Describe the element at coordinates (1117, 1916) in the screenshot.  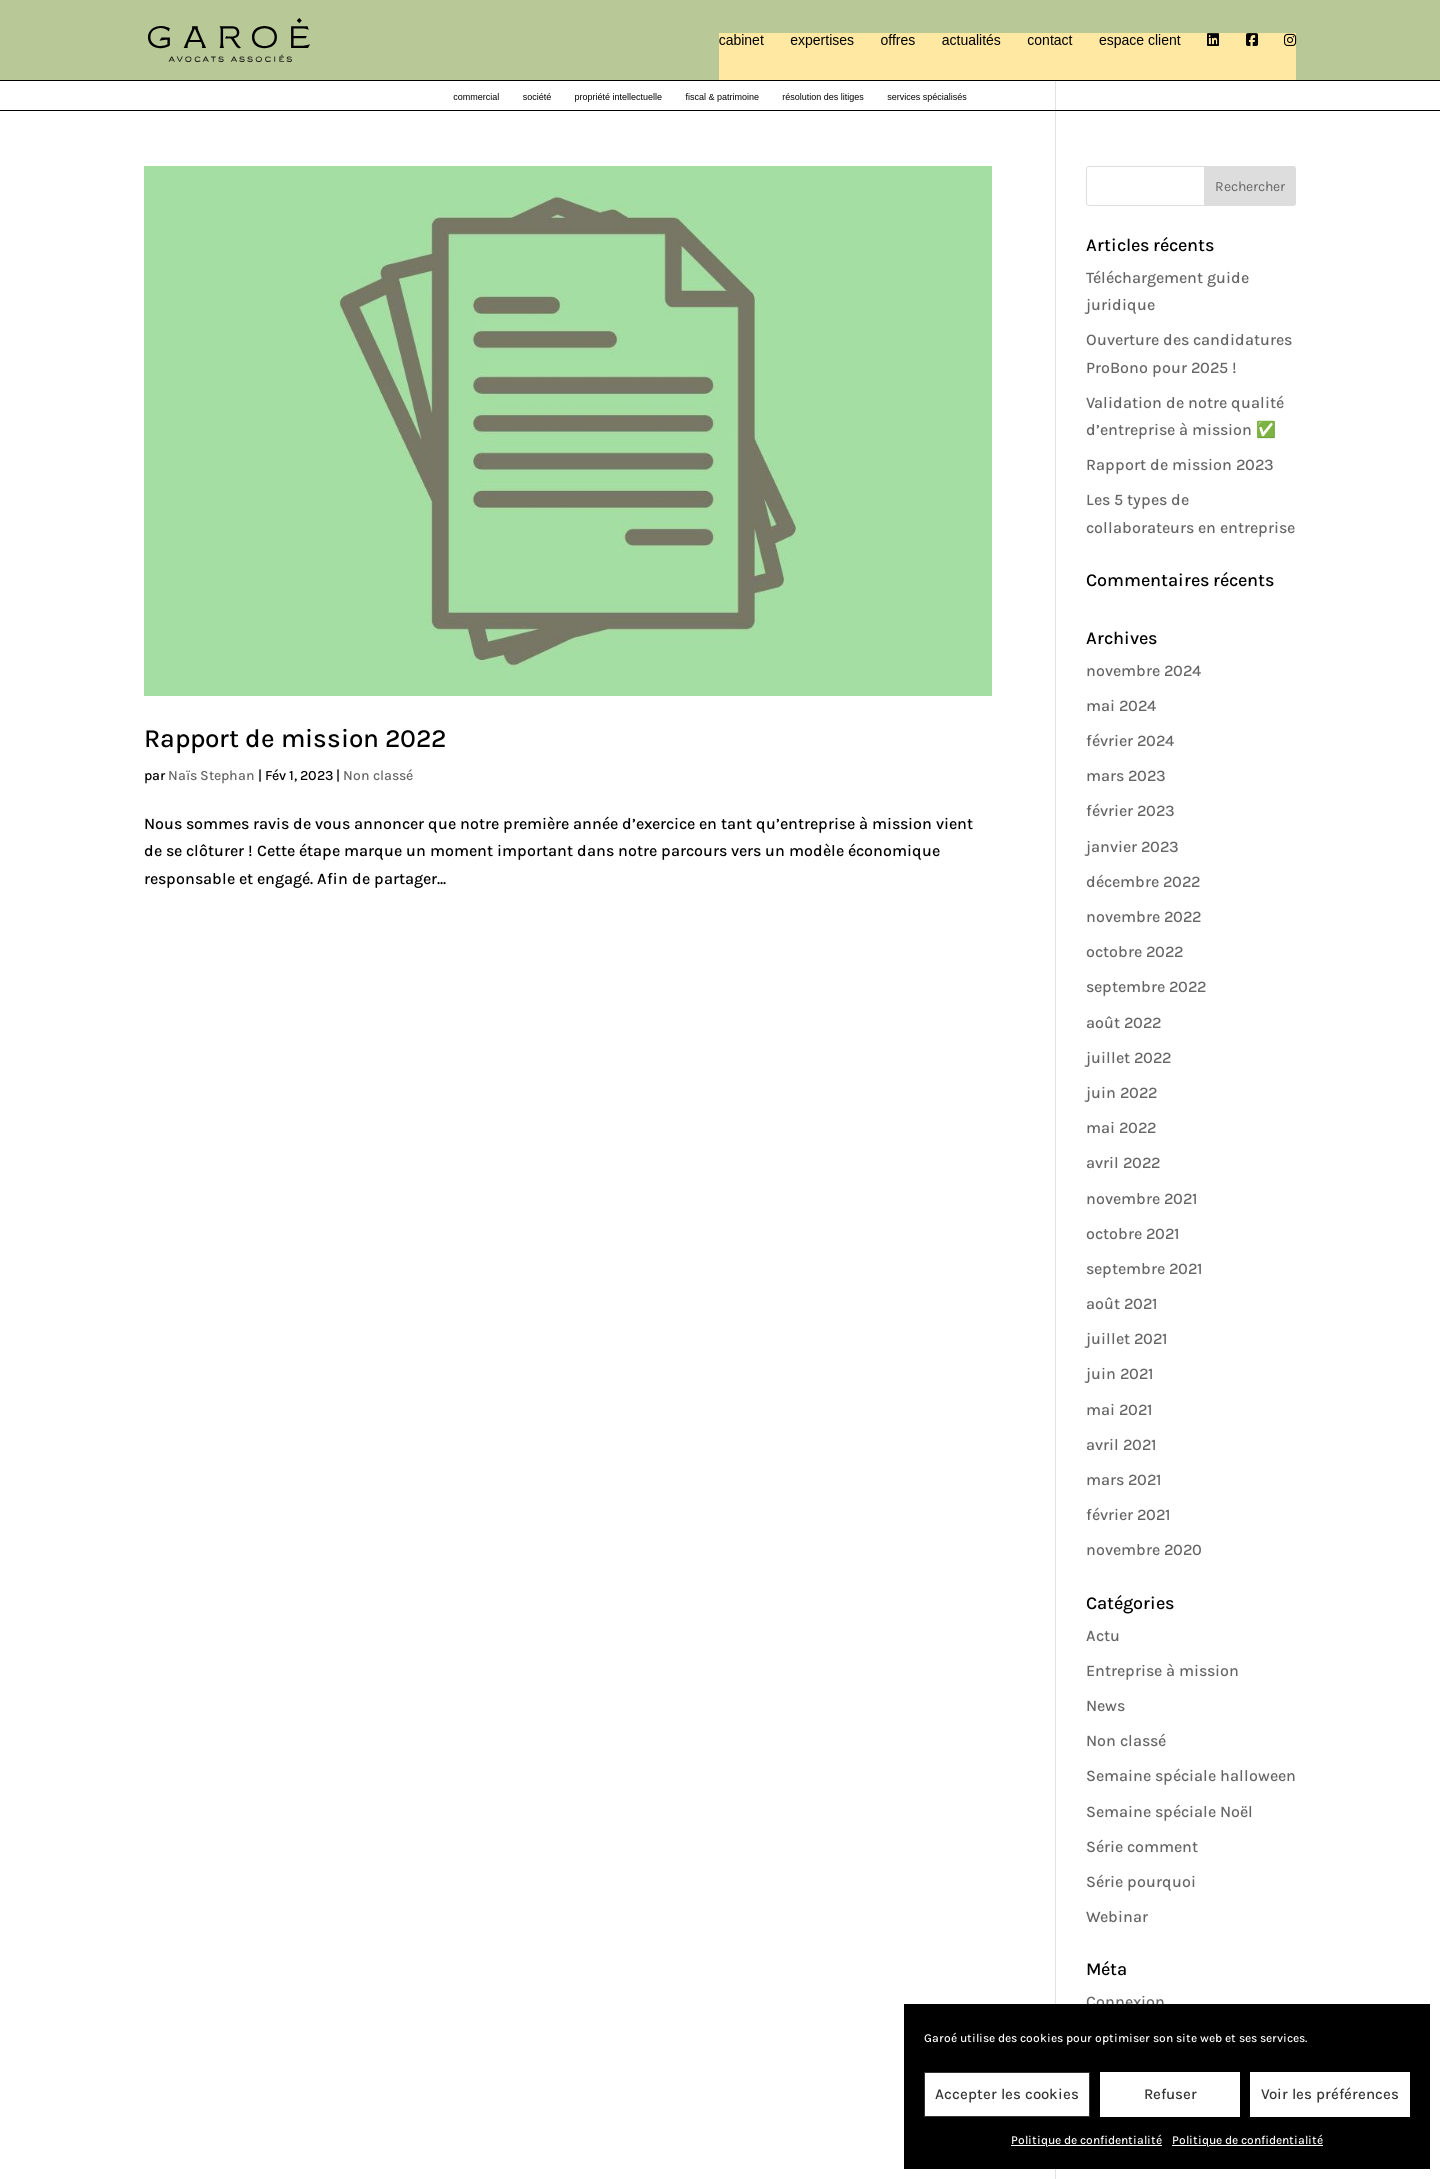
I see `Webinar` at that location.